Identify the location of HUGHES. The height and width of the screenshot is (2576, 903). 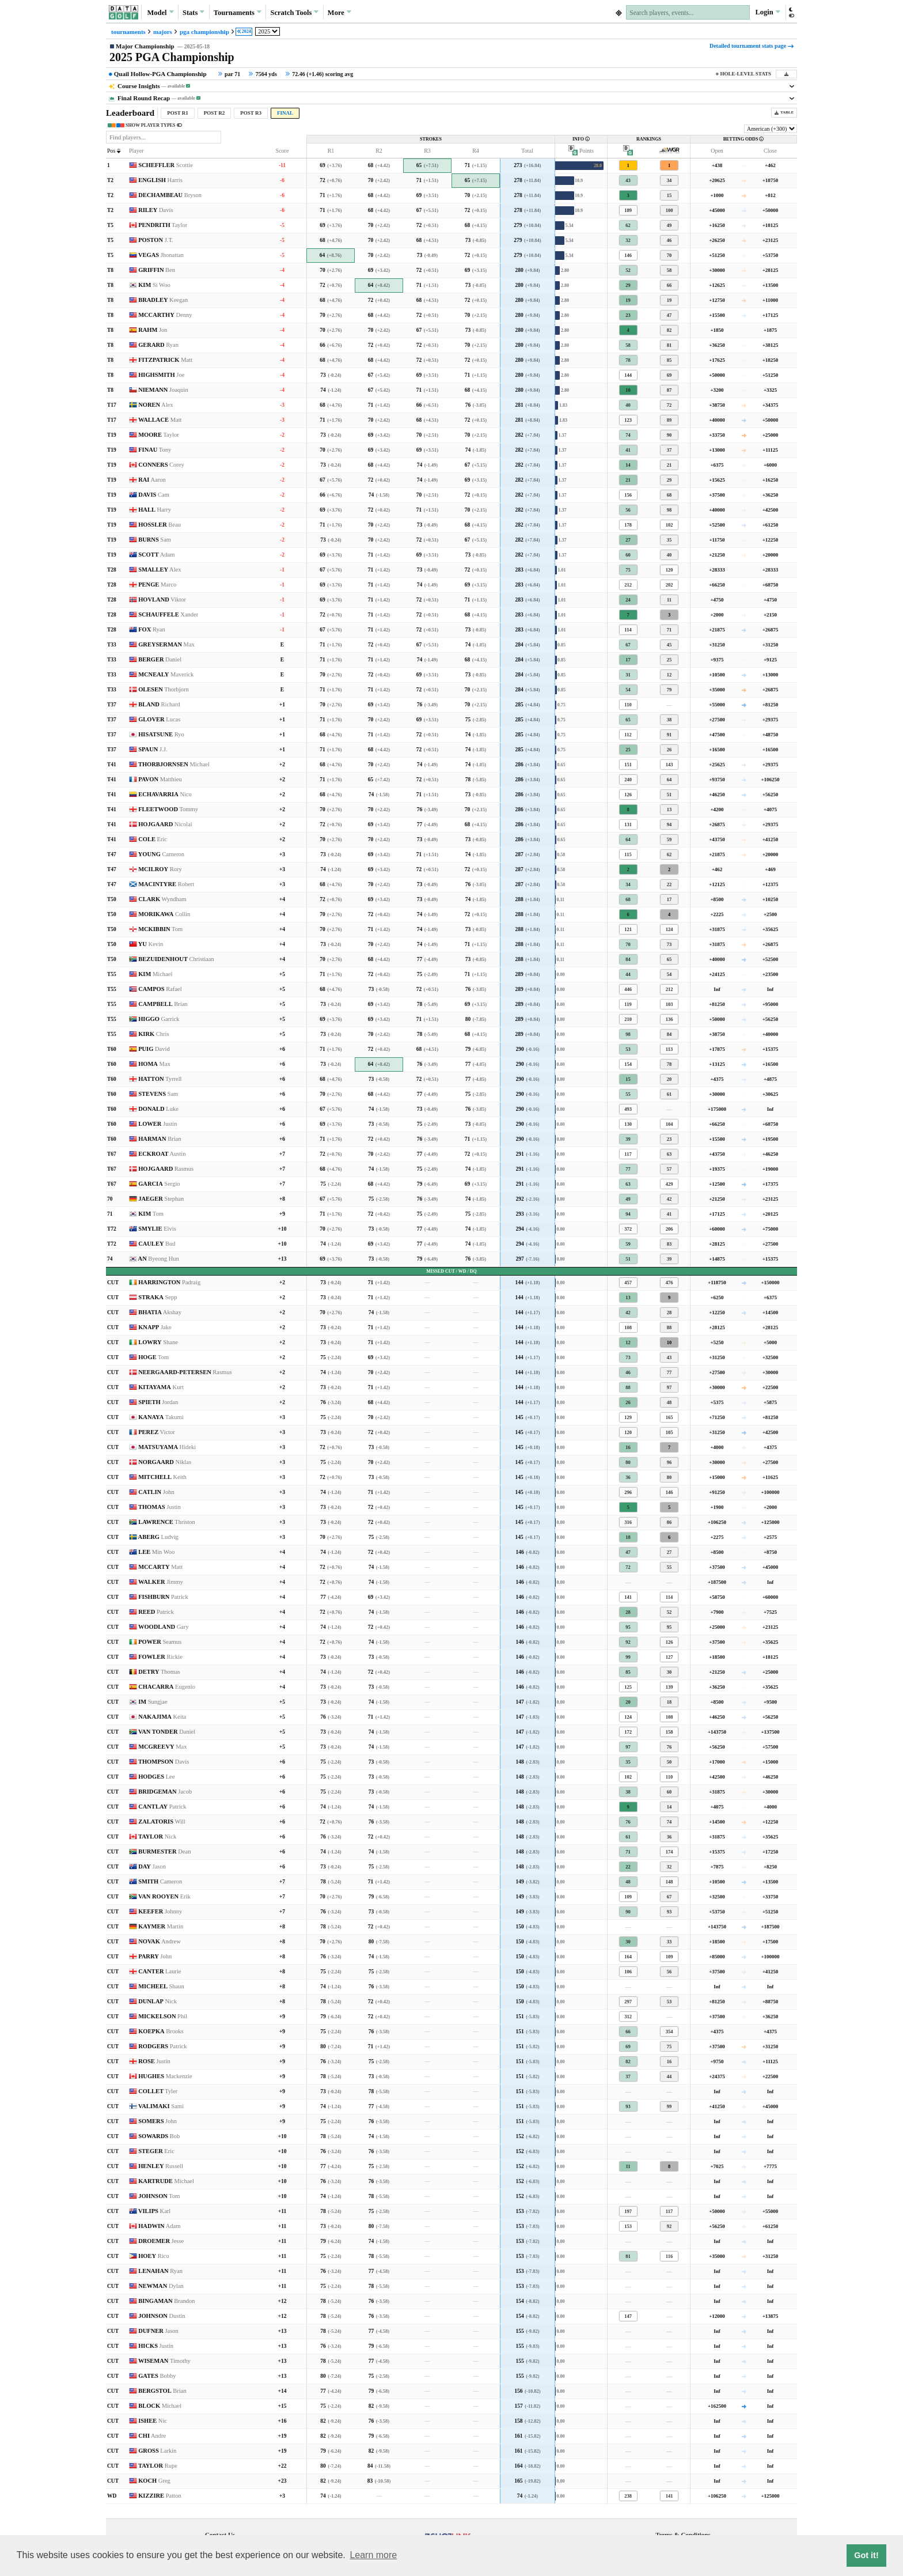
(165, 2076).